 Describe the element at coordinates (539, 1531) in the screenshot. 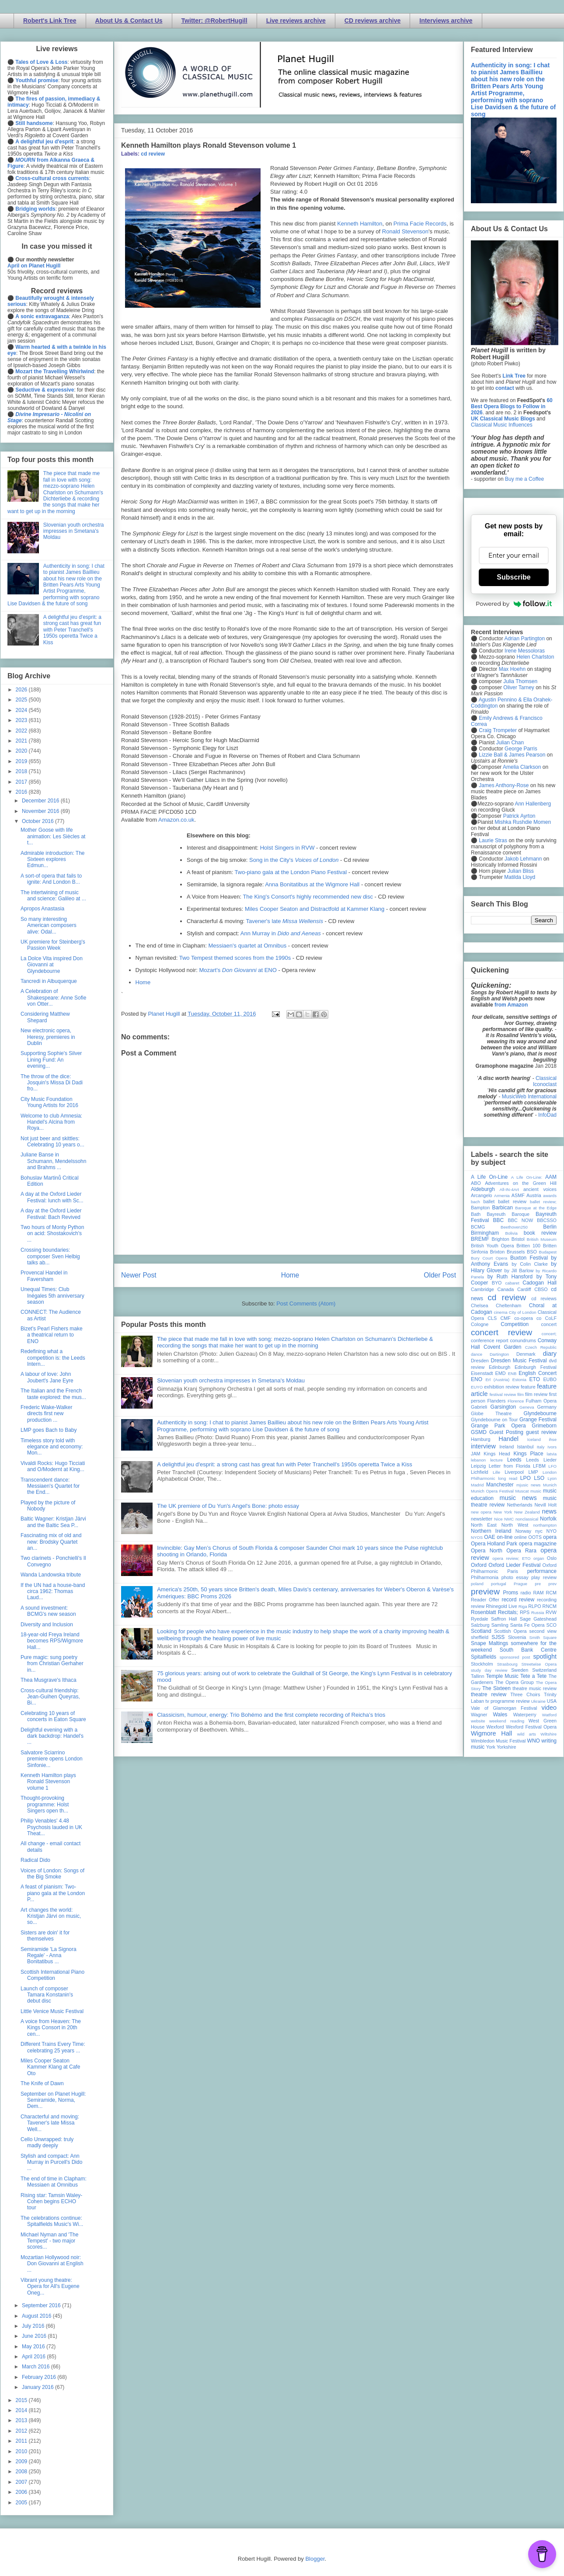

I see `nyc` at that location.